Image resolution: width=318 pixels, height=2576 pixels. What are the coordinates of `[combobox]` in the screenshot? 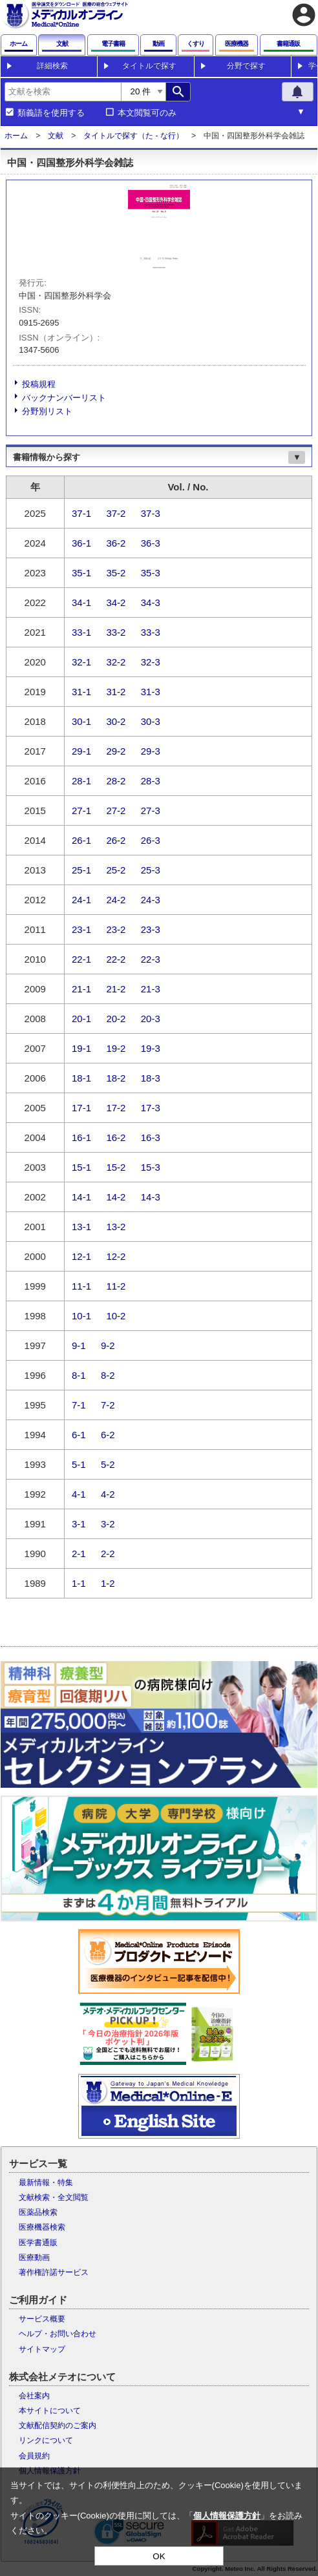 It's located at (63, 91).